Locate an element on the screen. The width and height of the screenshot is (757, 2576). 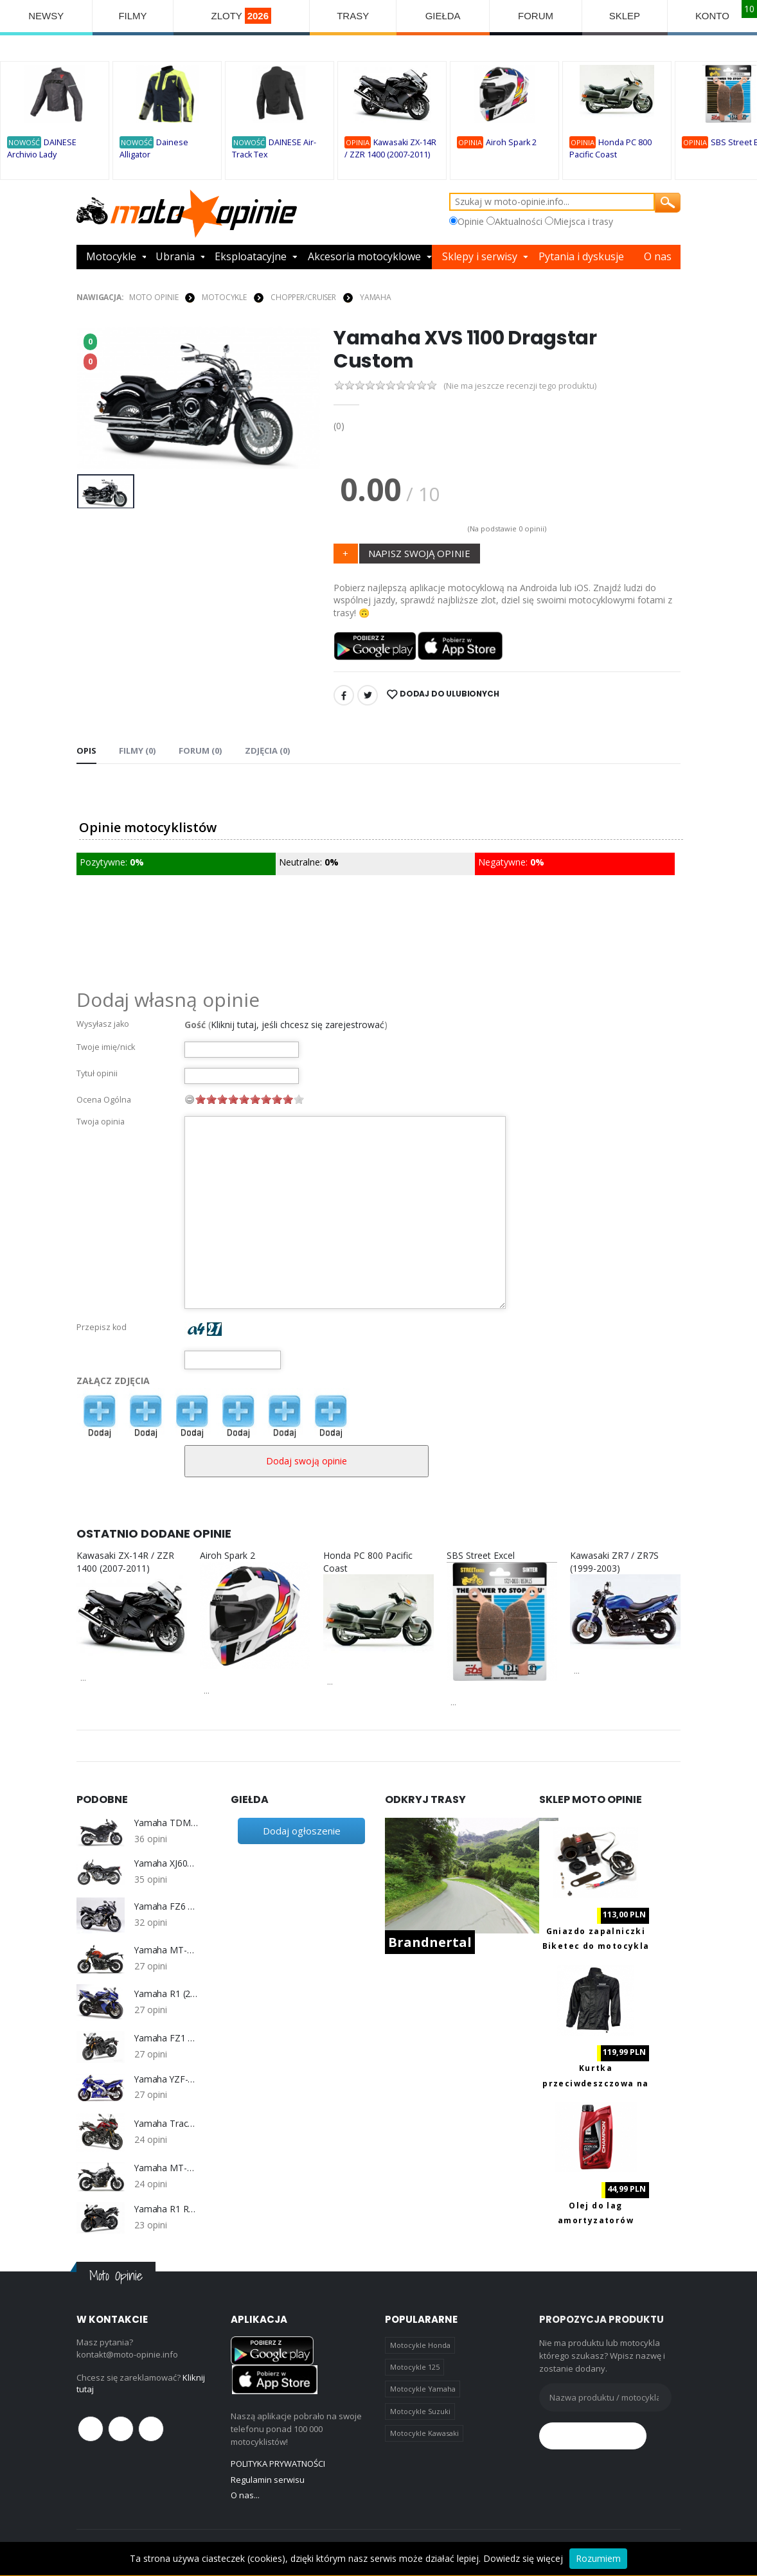
Sklepy i serwisy is located at coordinates (479, 257).